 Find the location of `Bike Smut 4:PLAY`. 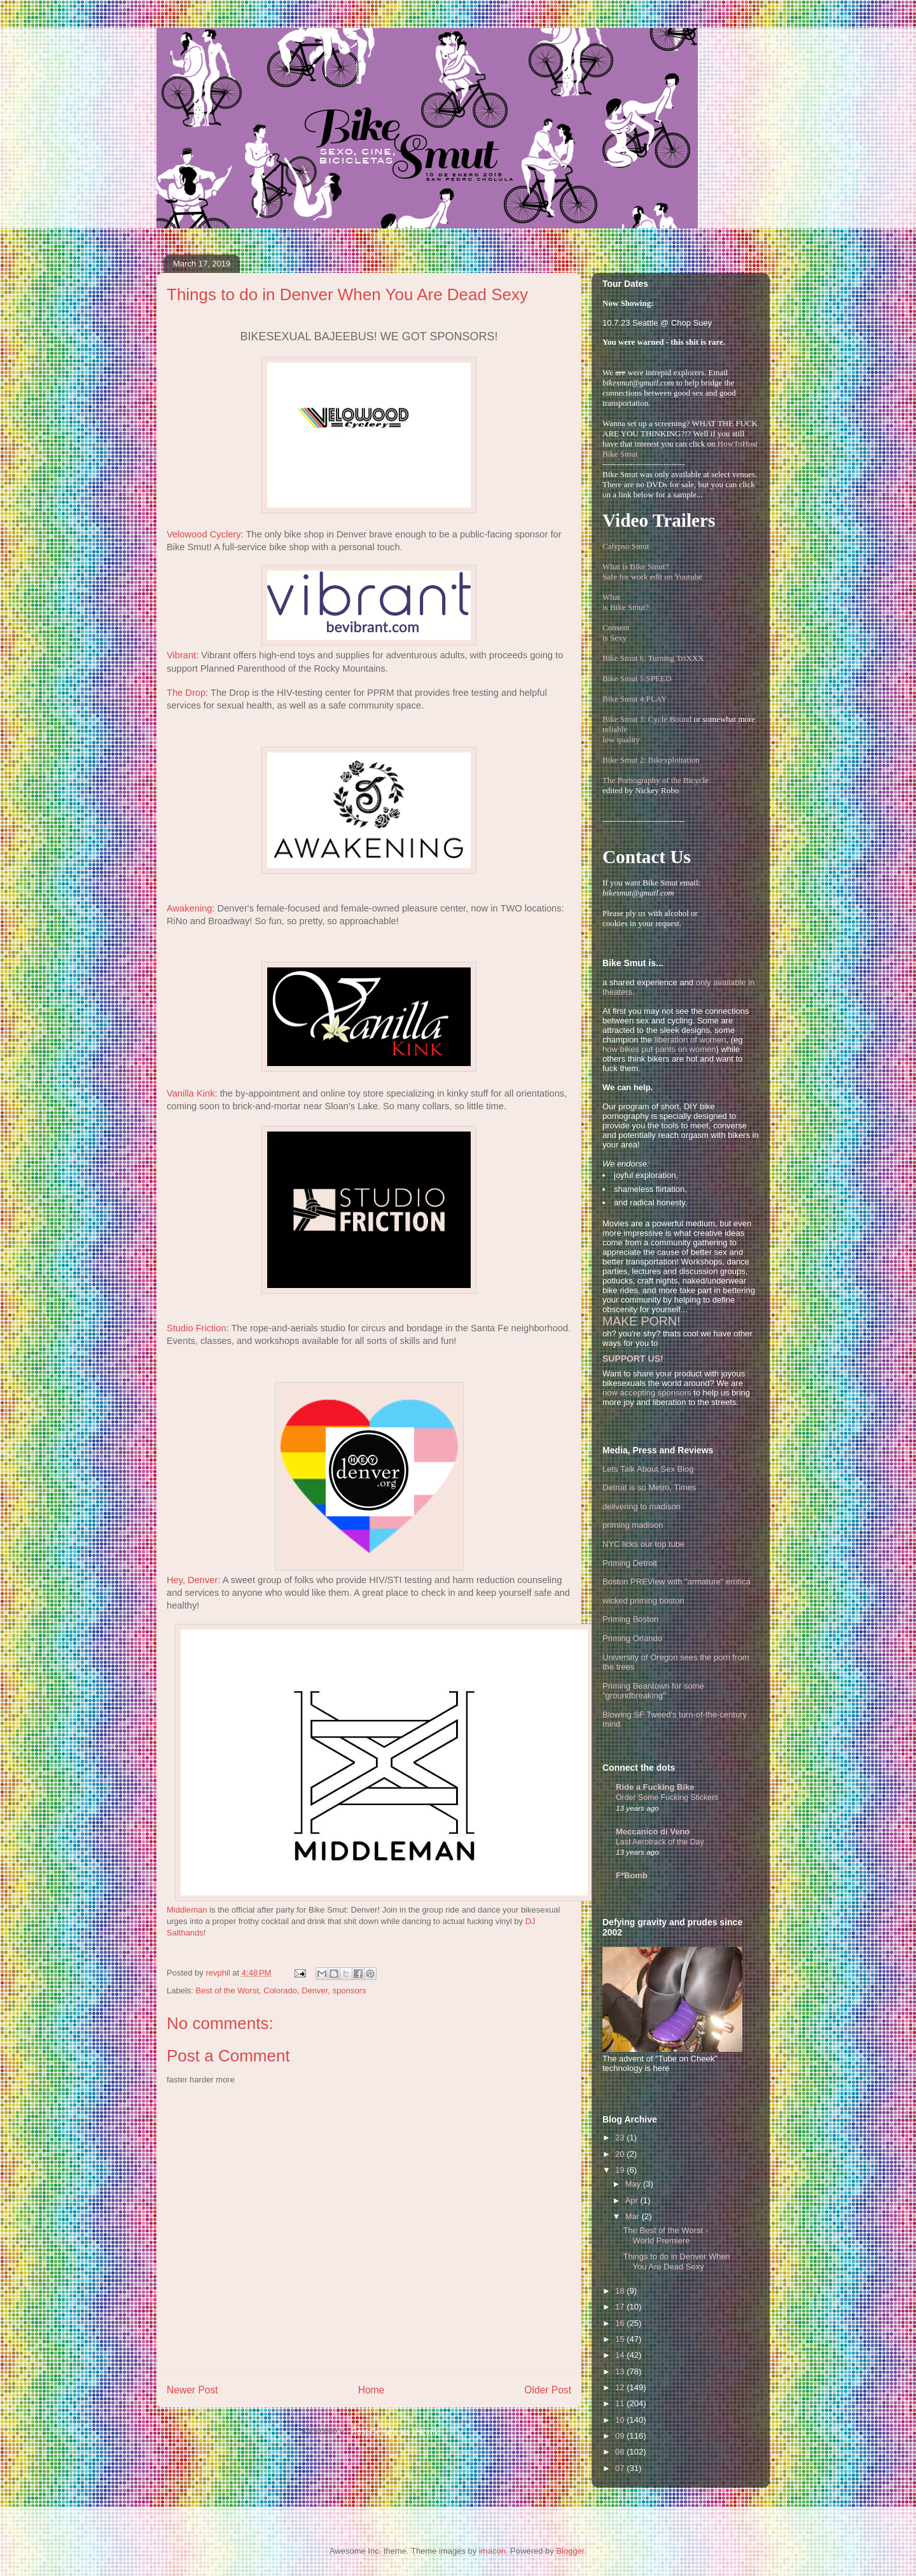

Bike Smut 4:PLAY is located at coordinates (634, 698).